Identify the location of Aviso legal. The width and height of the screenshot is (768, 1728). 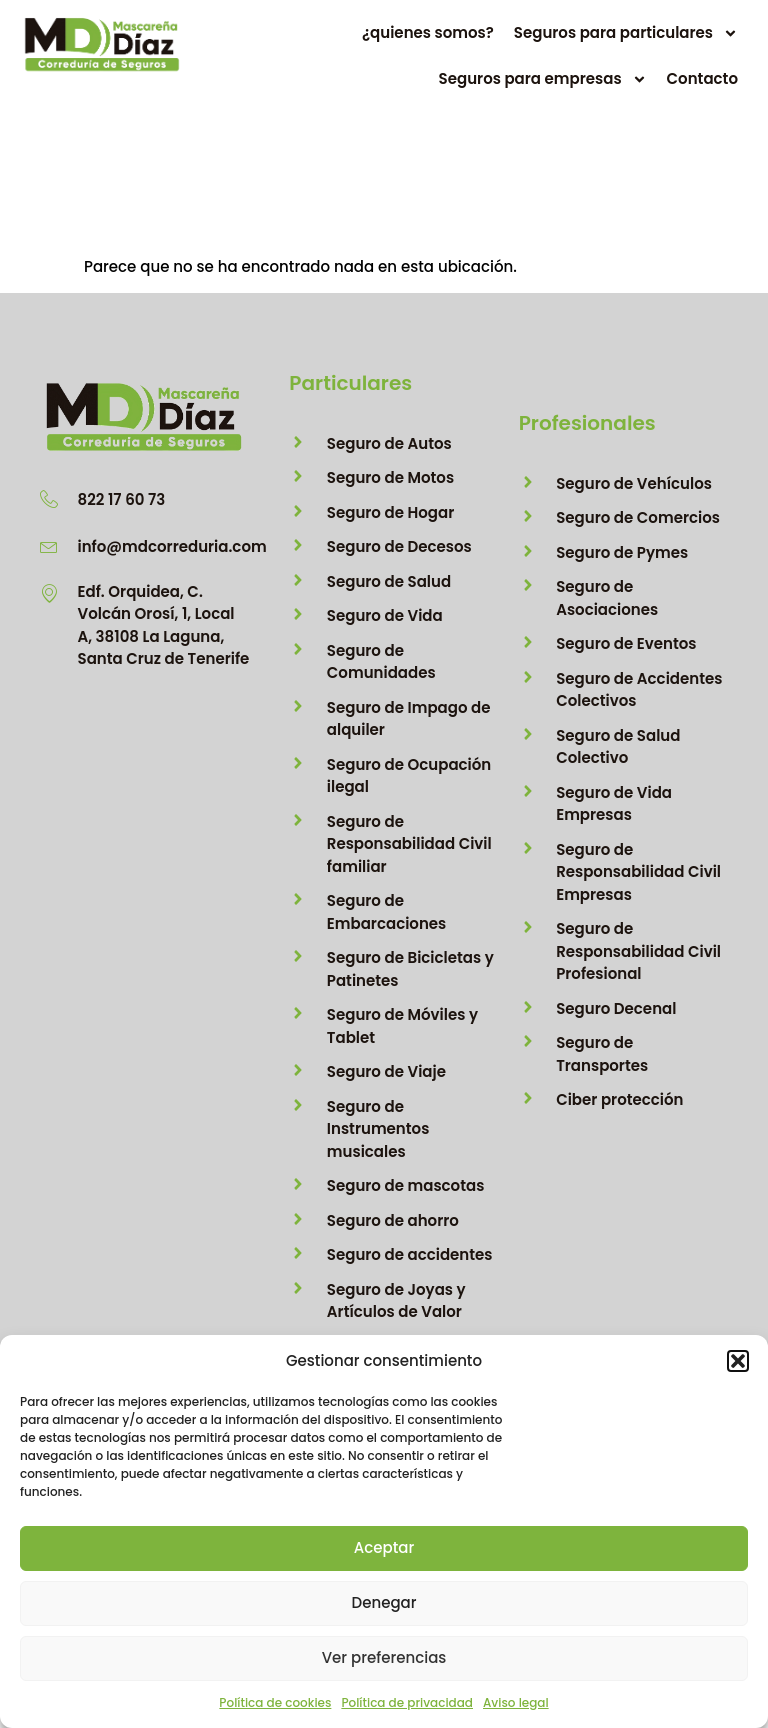
(516, 1702).